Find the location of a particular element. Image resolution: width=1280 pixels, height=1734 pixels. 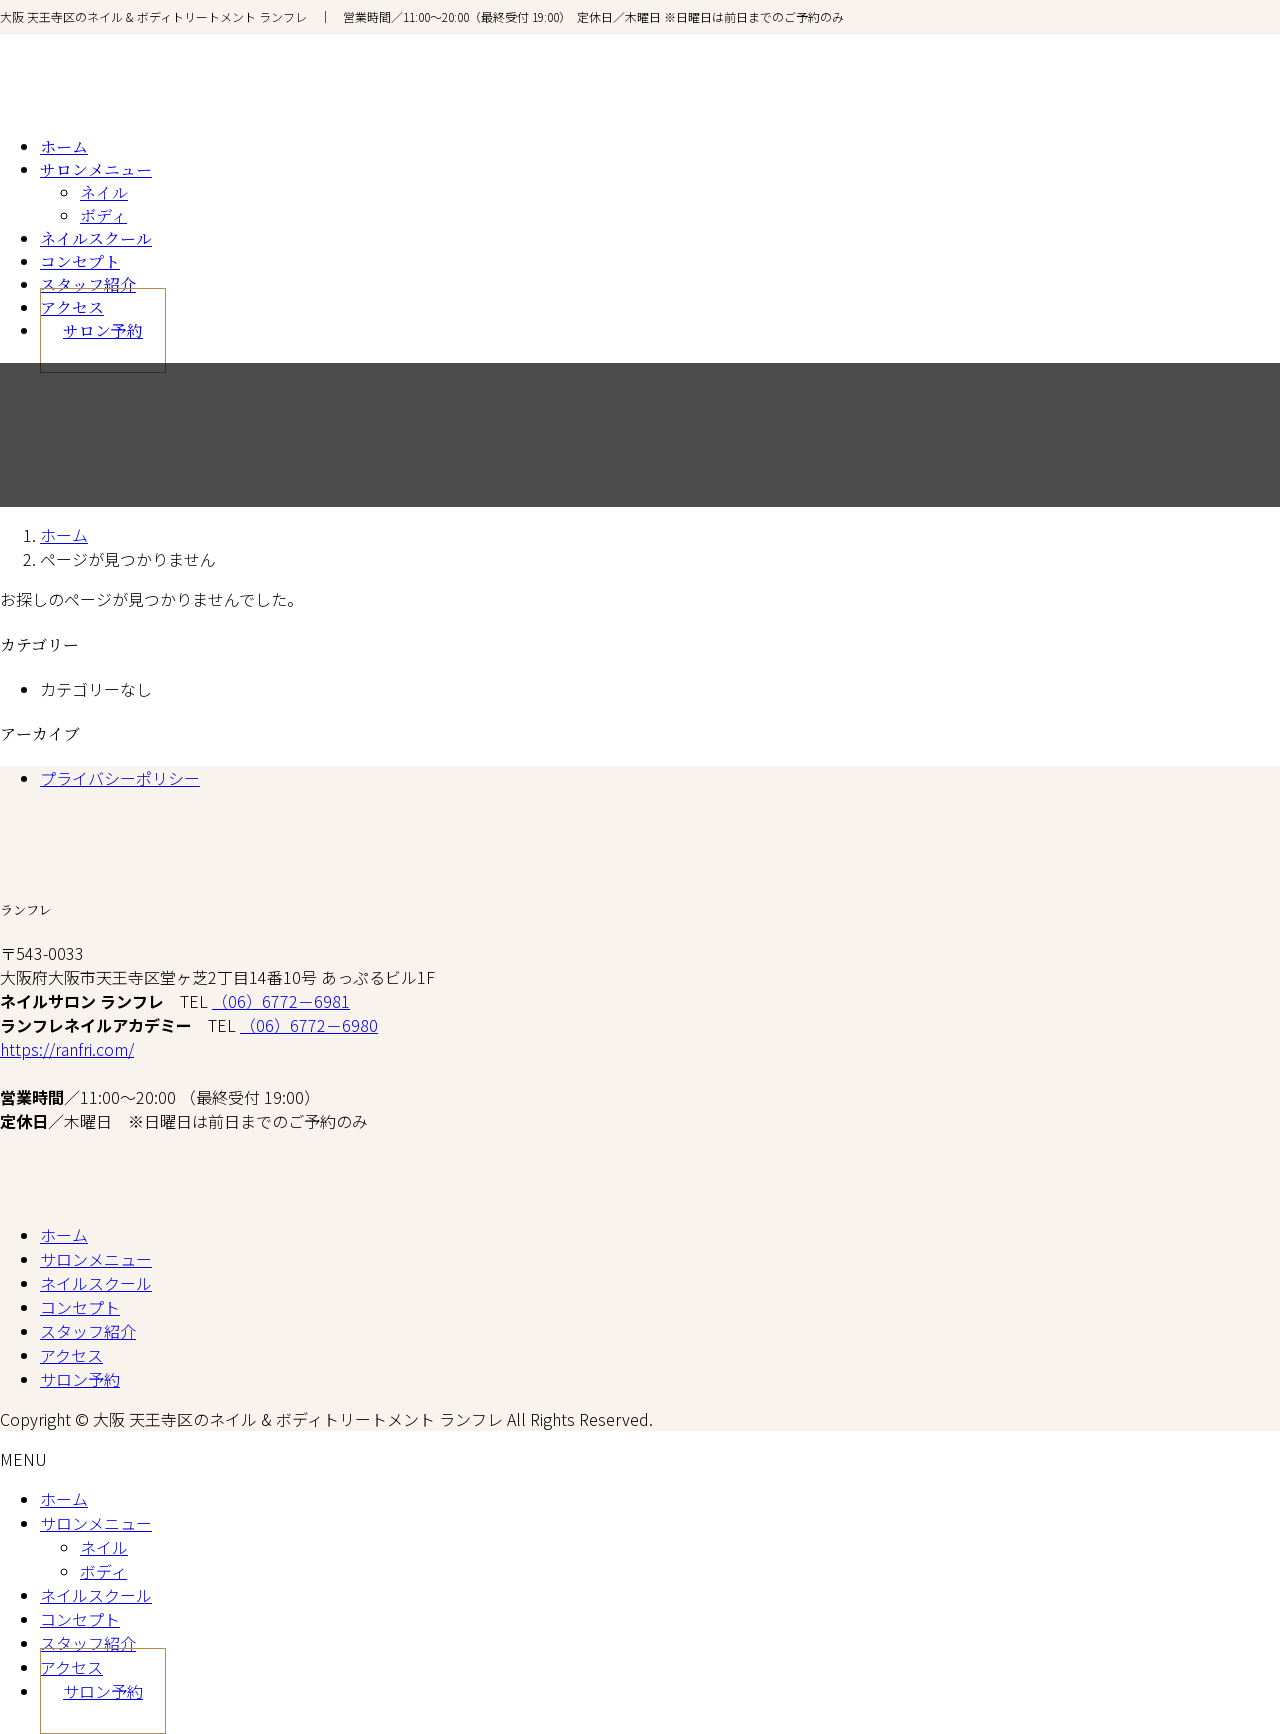

サロン予約 is located at coordinates (80, 1379).